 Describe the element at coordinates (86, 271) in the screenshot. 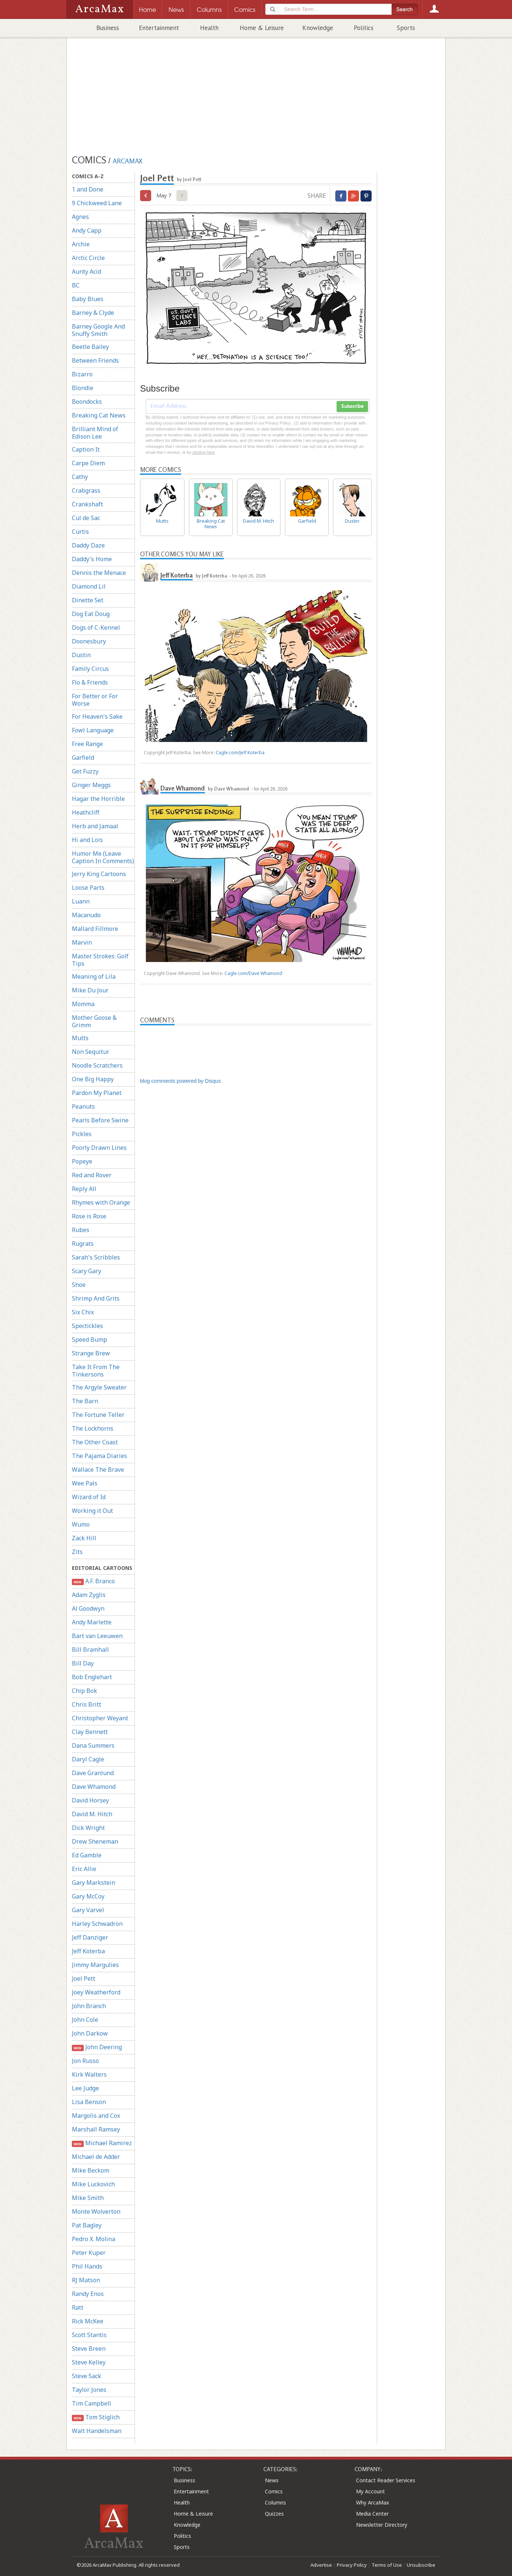

I see `Aunty Acid` at that location.